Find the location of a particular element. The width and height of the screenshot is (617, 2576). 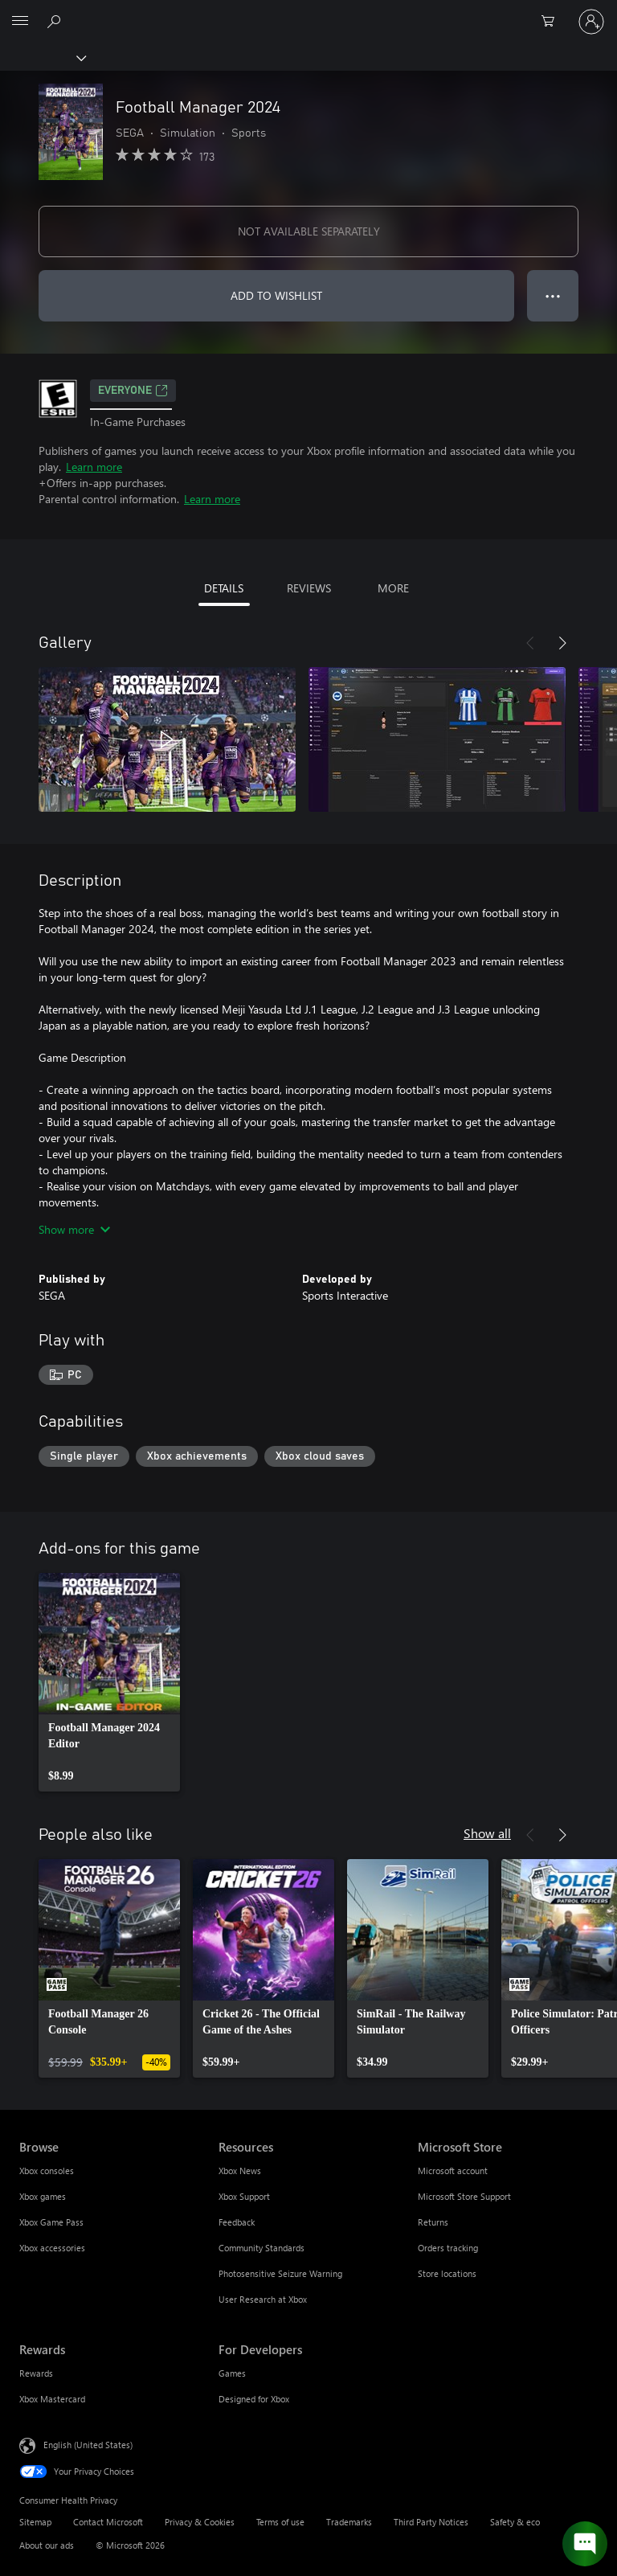

Xbox consoles [Xbox consoles Browse] is located at coordinates (46, 2170).